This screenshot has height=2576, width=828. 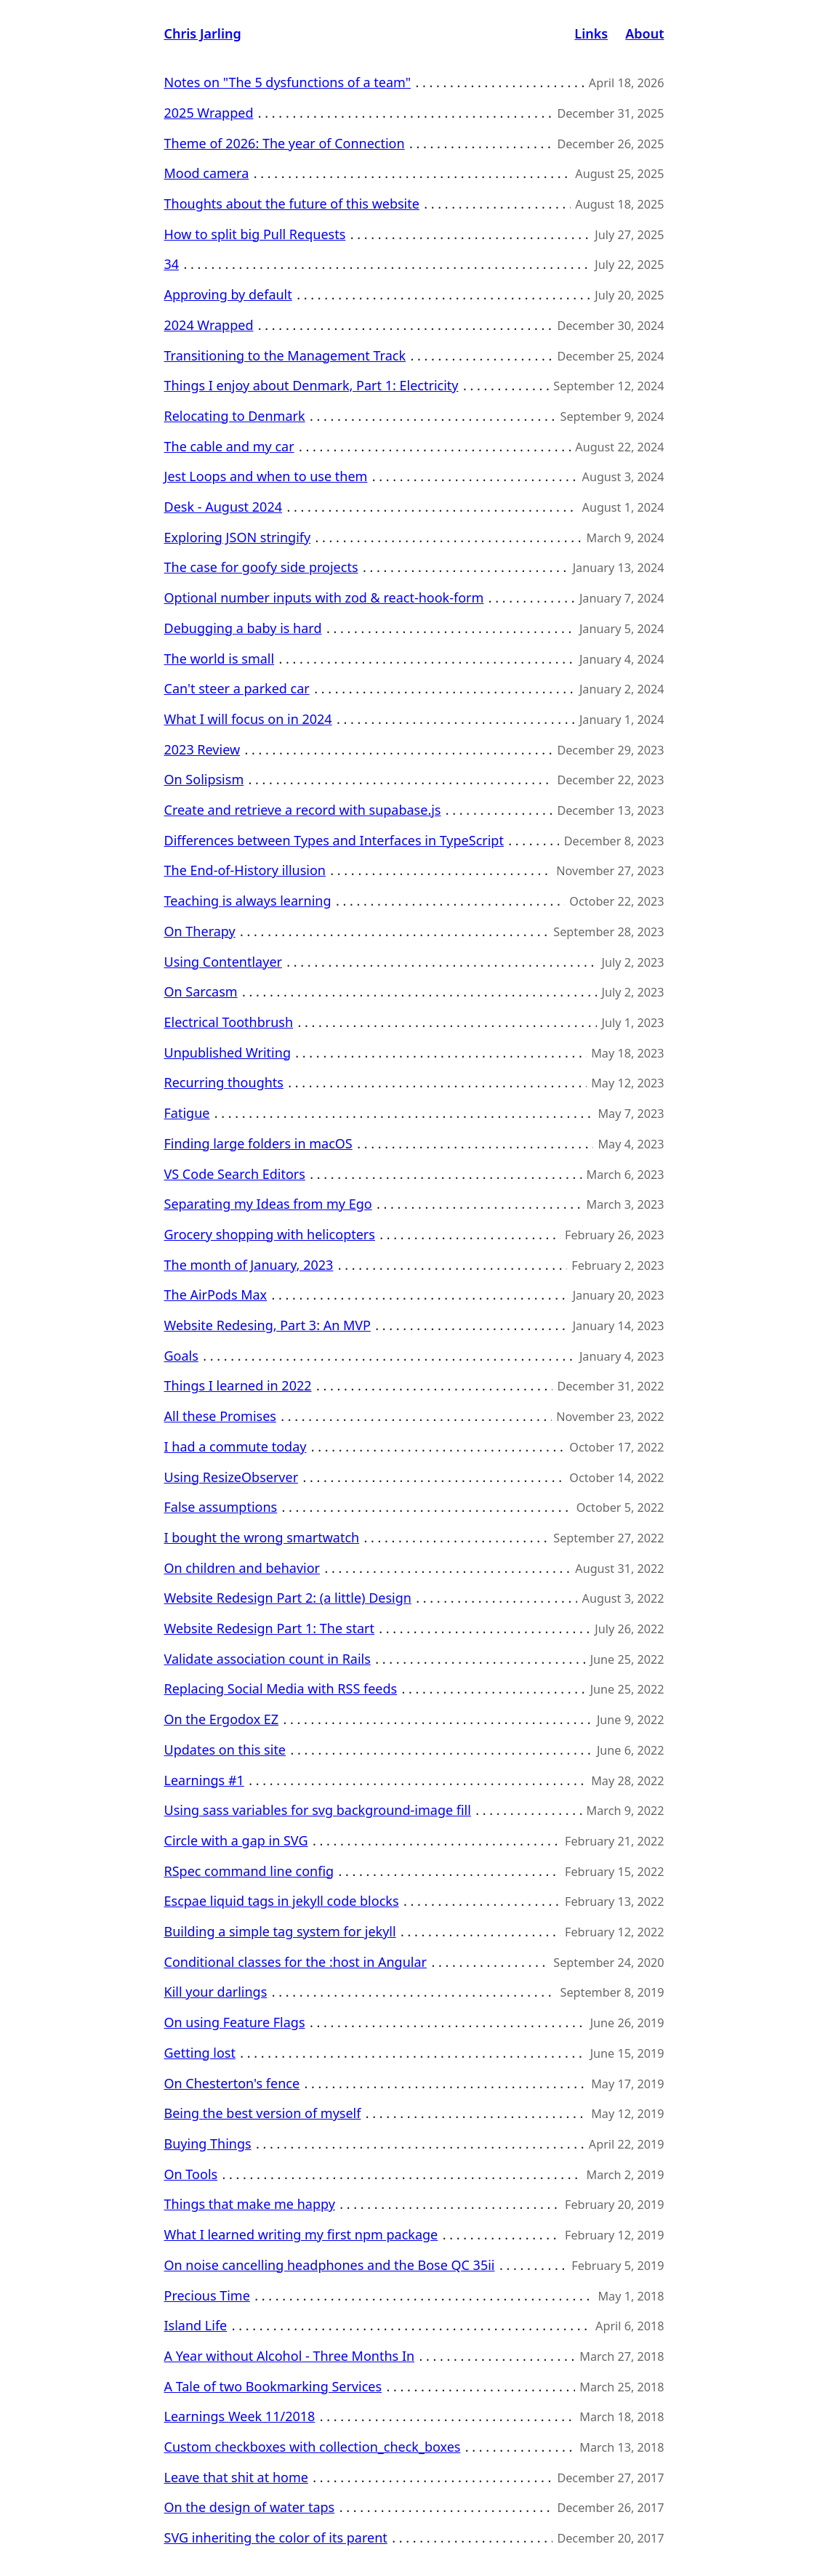 What do you see at coordinates (237, 537) in the screenshot?
I see `Exploring JSON stringify` at bounding box center [237, 537].